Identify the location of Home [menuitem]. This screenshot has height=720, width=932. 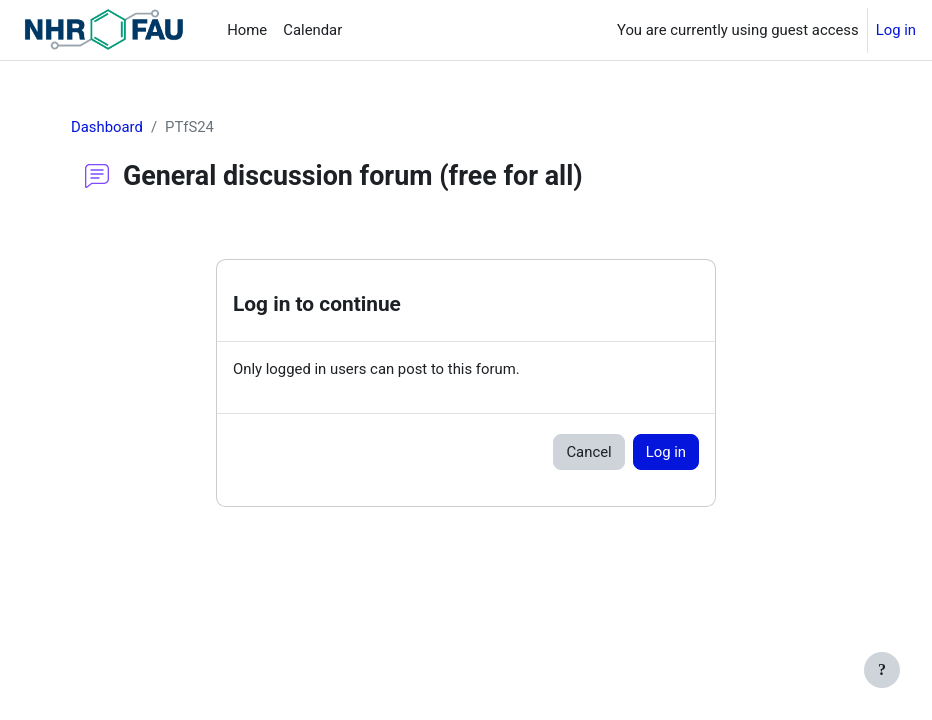
(247, 30).